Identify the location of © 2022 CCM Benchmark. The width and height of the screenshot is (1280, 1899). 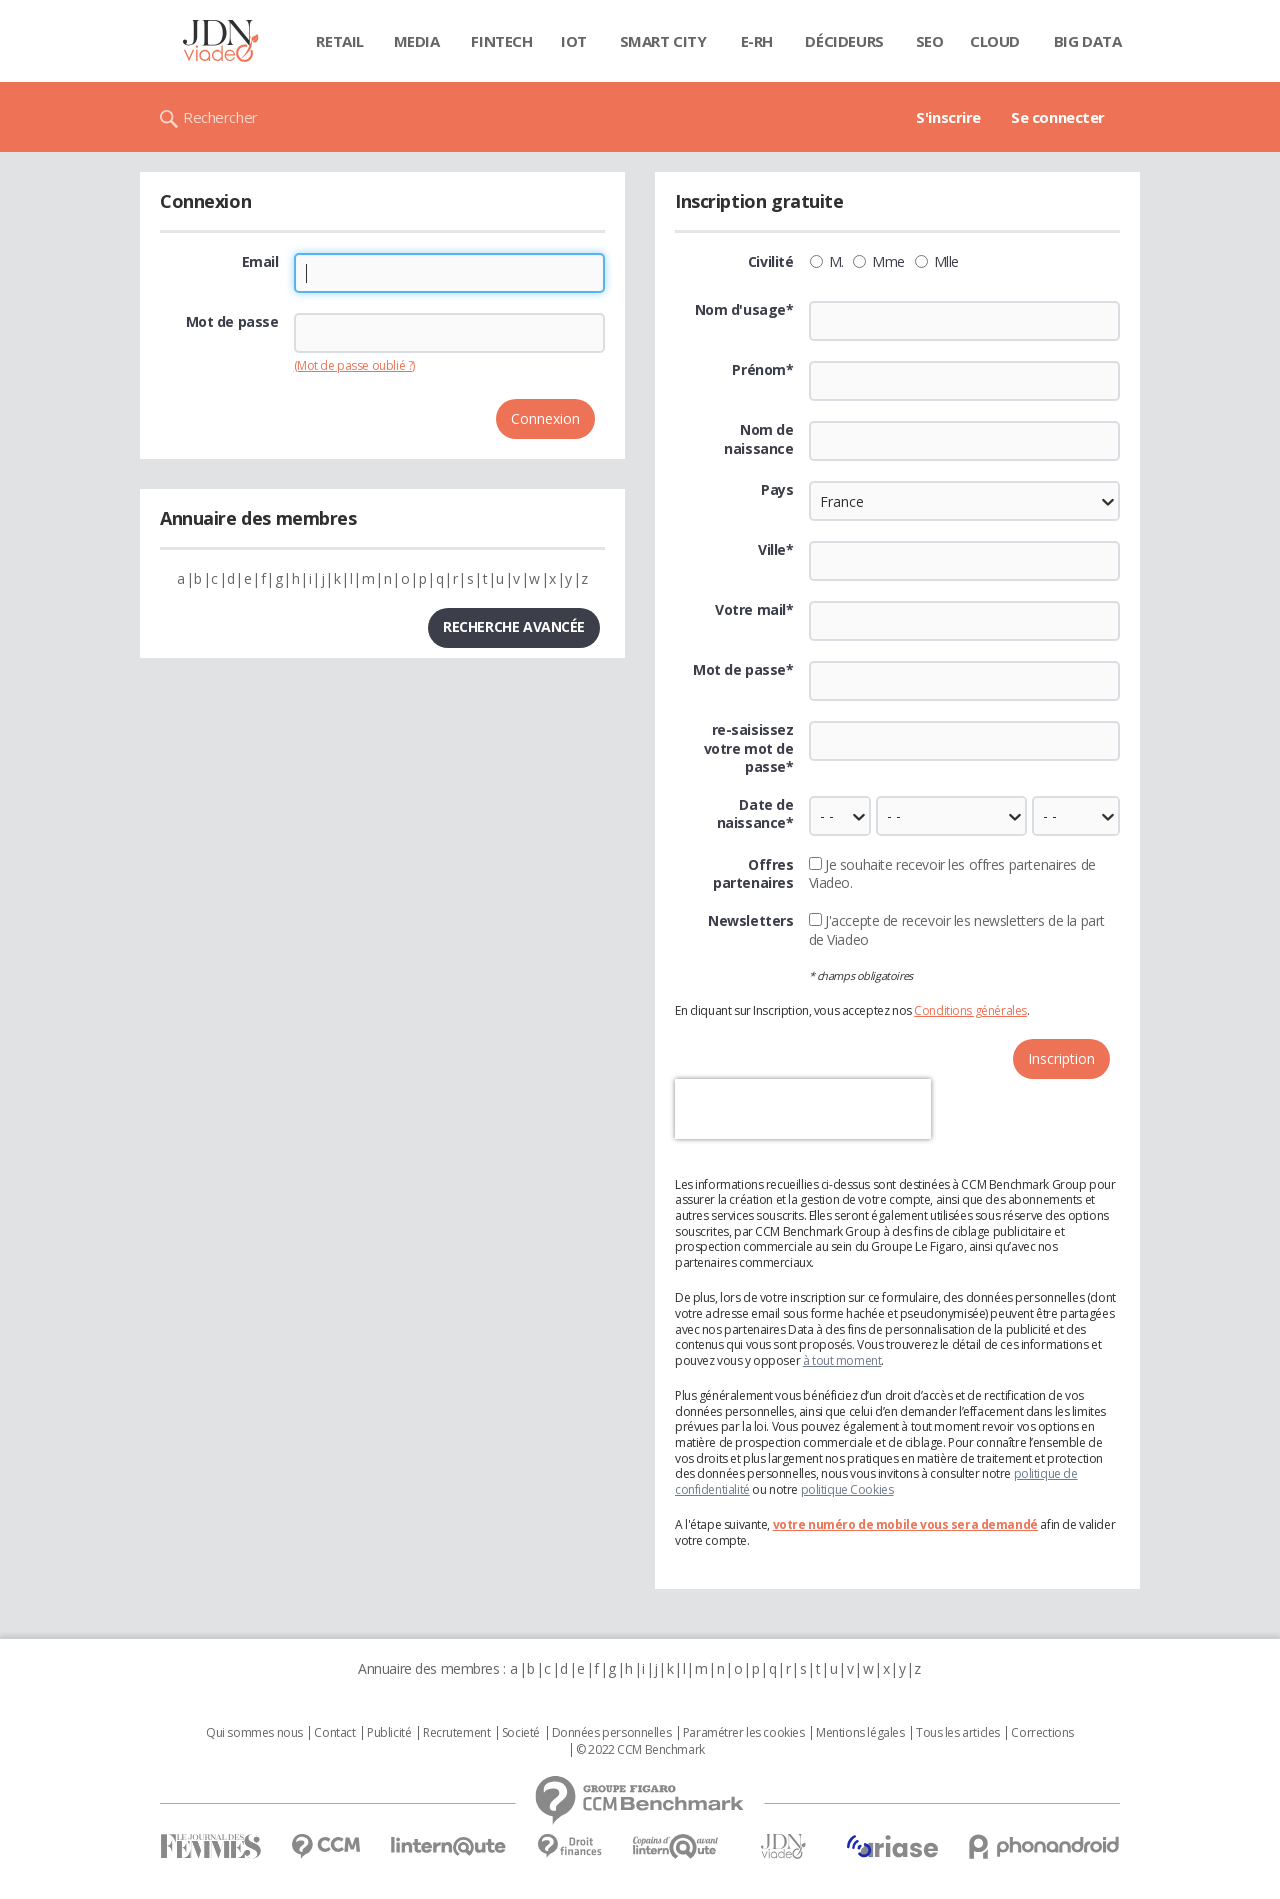
(640, 1750).